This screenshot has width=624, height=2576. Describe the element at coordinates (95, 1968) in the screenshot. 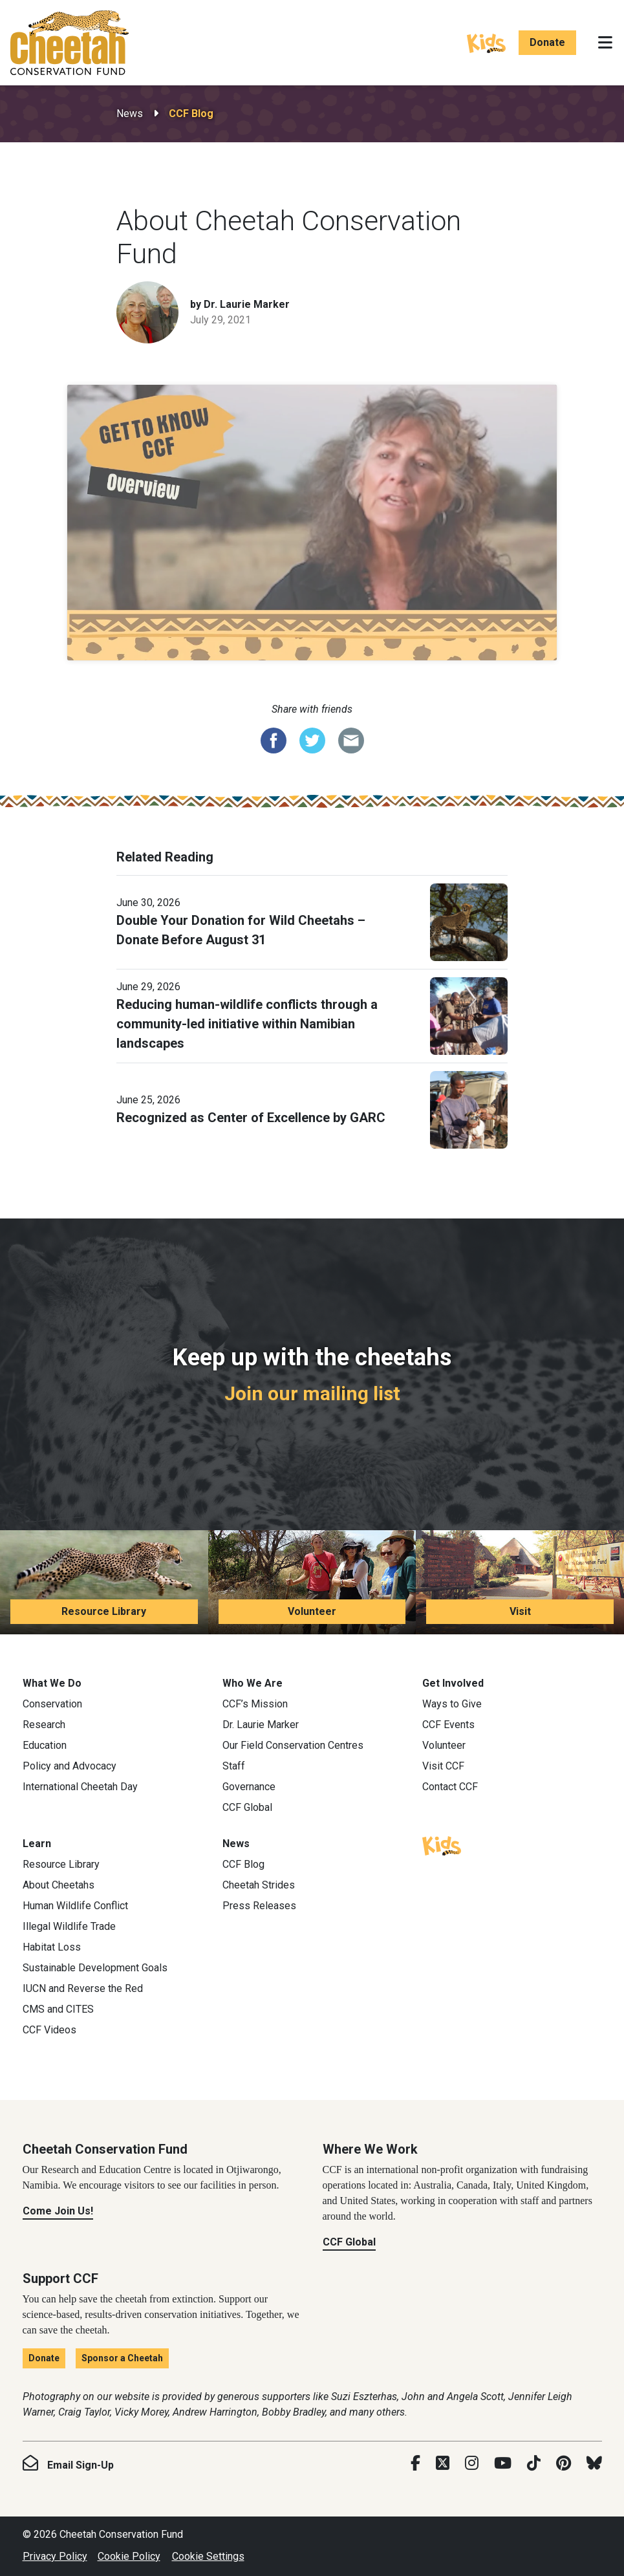

I see `Sustainable Development Goals` at that location.